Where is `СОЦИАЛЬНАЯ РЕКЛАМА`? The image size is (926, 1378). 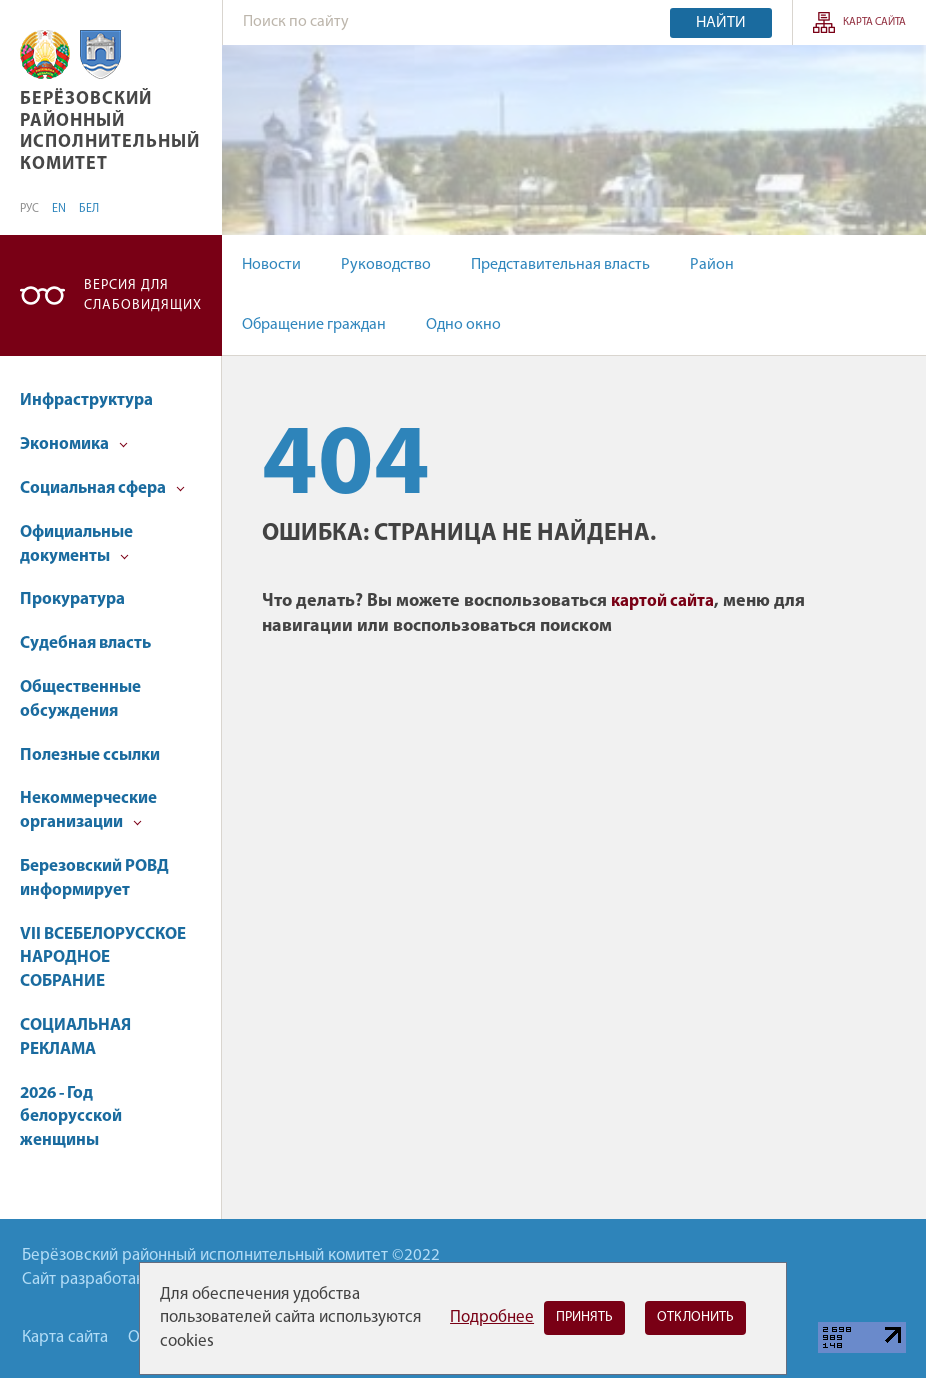
СОЦИАЛЬНАЯ РЕКЛАМА is located at coordinates (75, 1037).